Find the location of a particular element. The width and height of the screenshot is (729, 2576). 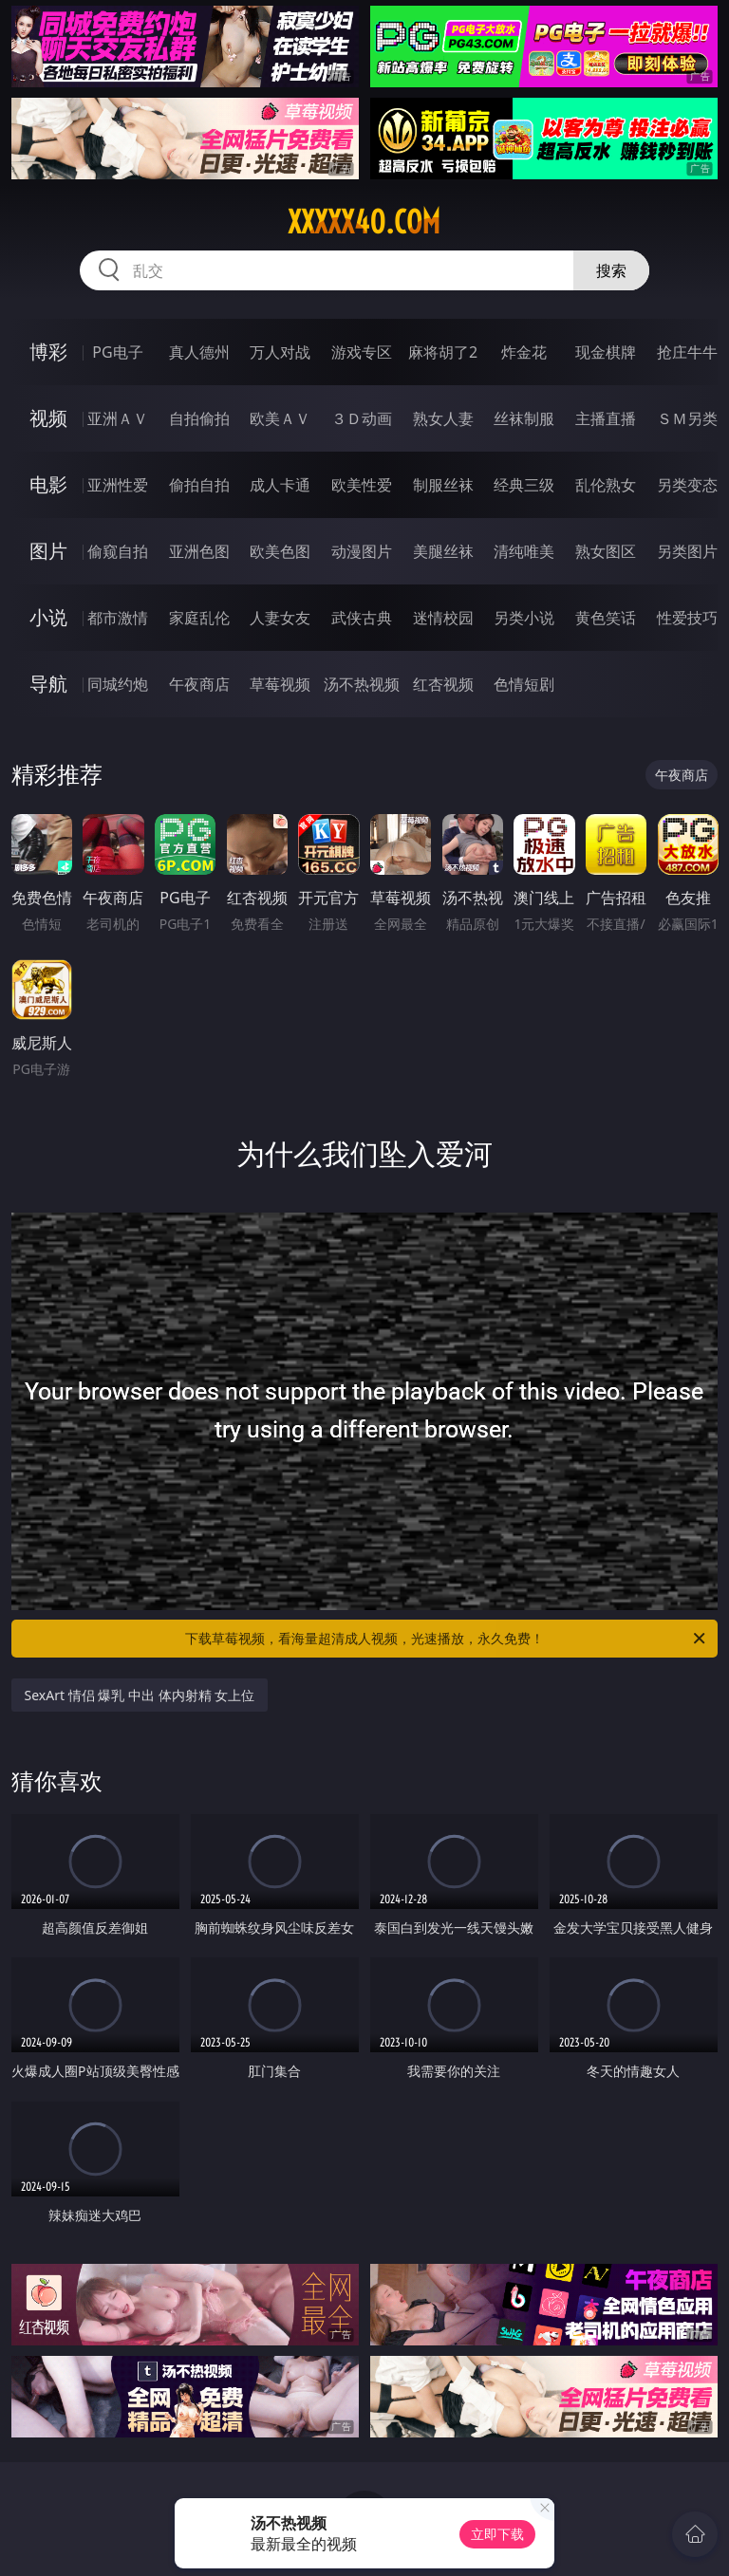

博彩 is located at coordinates (48, 351).